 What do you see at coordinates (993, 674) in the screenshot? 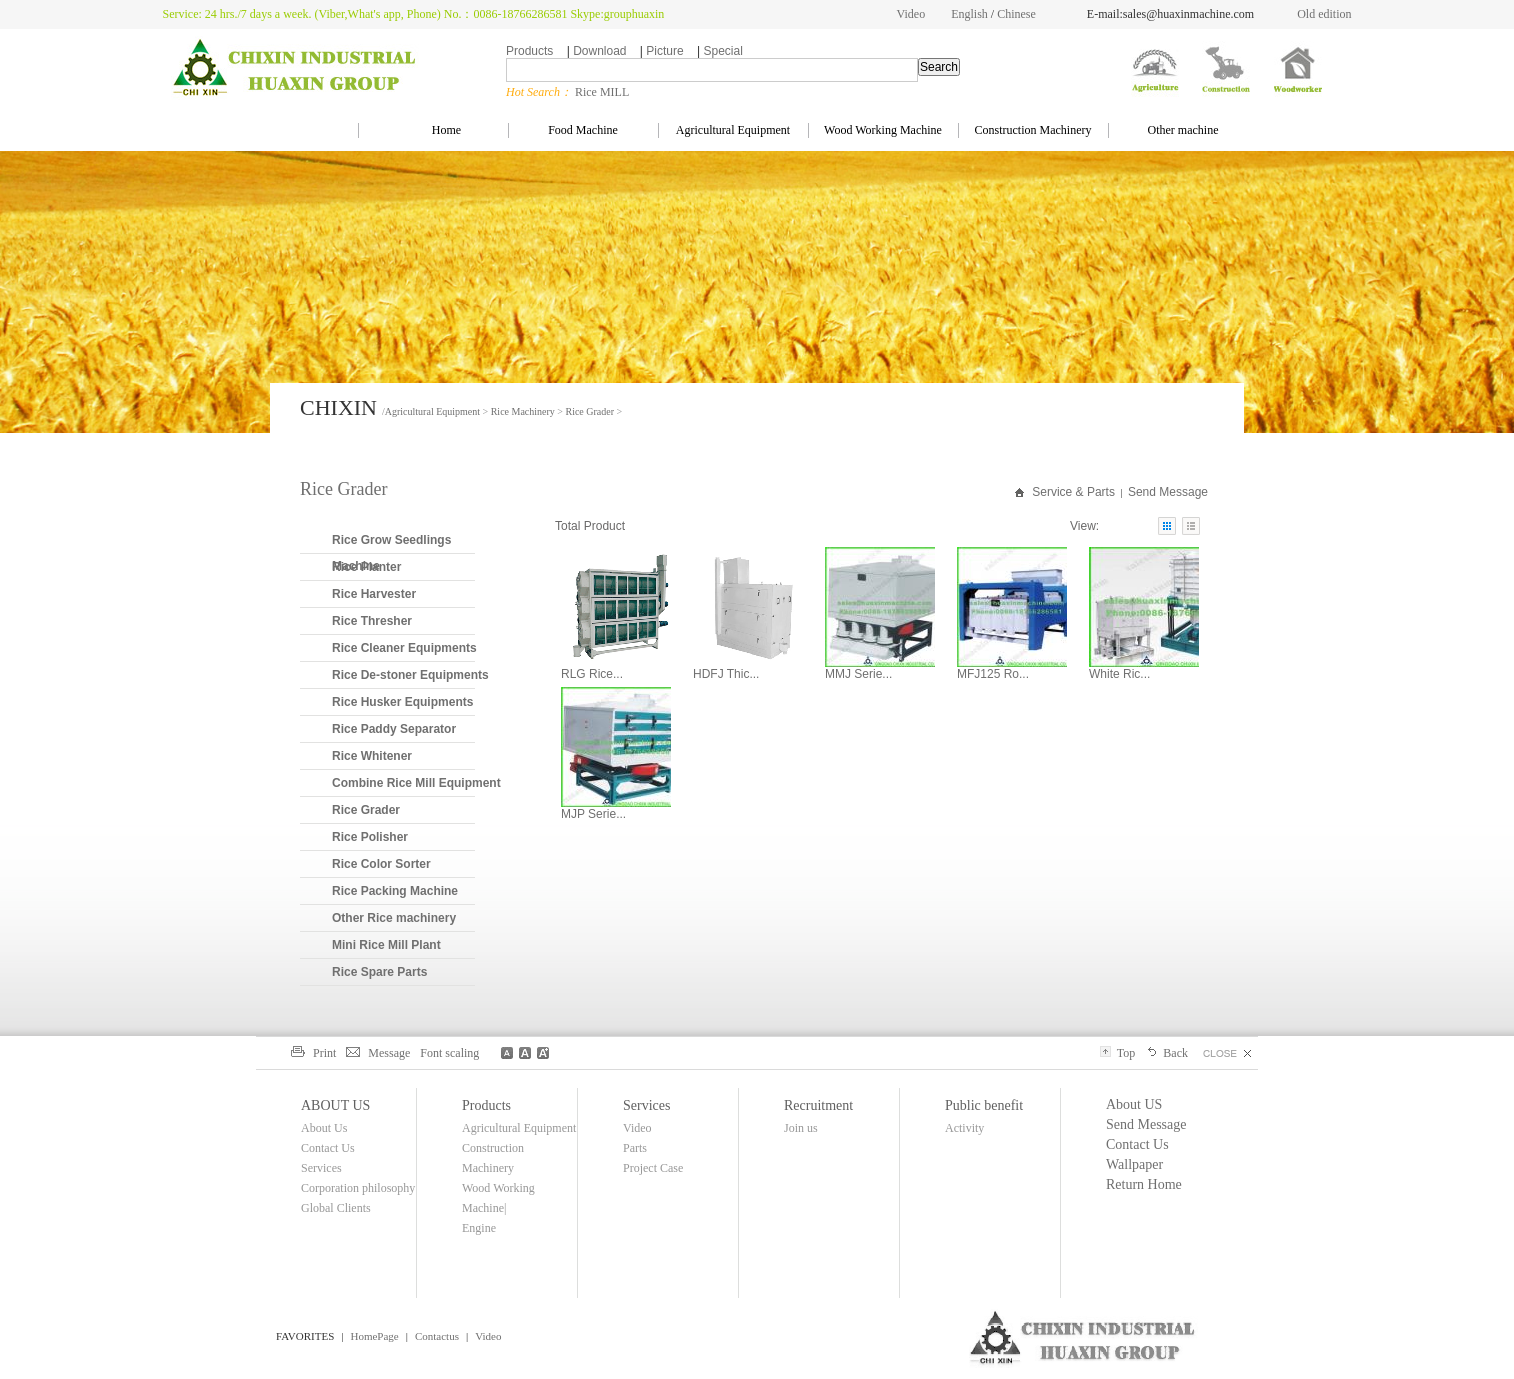
I see `MFJ125 Ro...` at bounding box center [993, 674].